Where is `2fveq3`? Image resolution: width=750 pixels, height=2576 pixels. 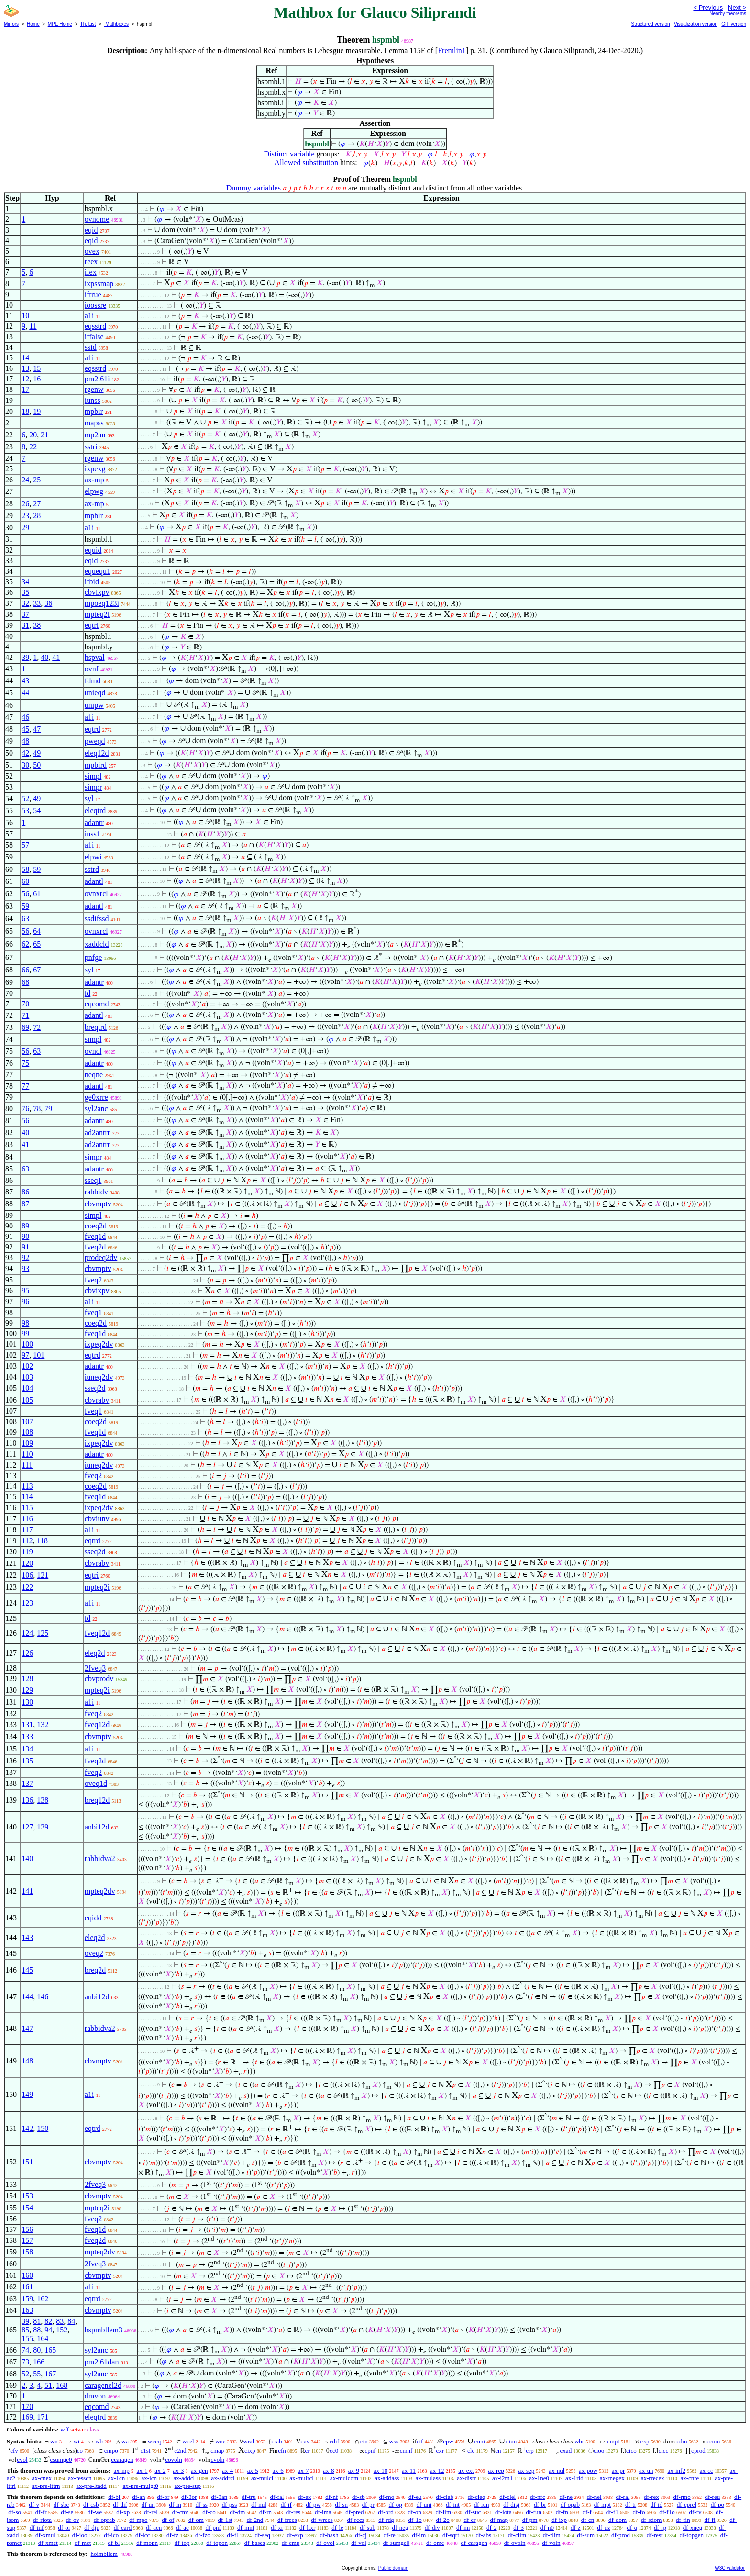
2fveq3 is located at coordinates (95, 1668).